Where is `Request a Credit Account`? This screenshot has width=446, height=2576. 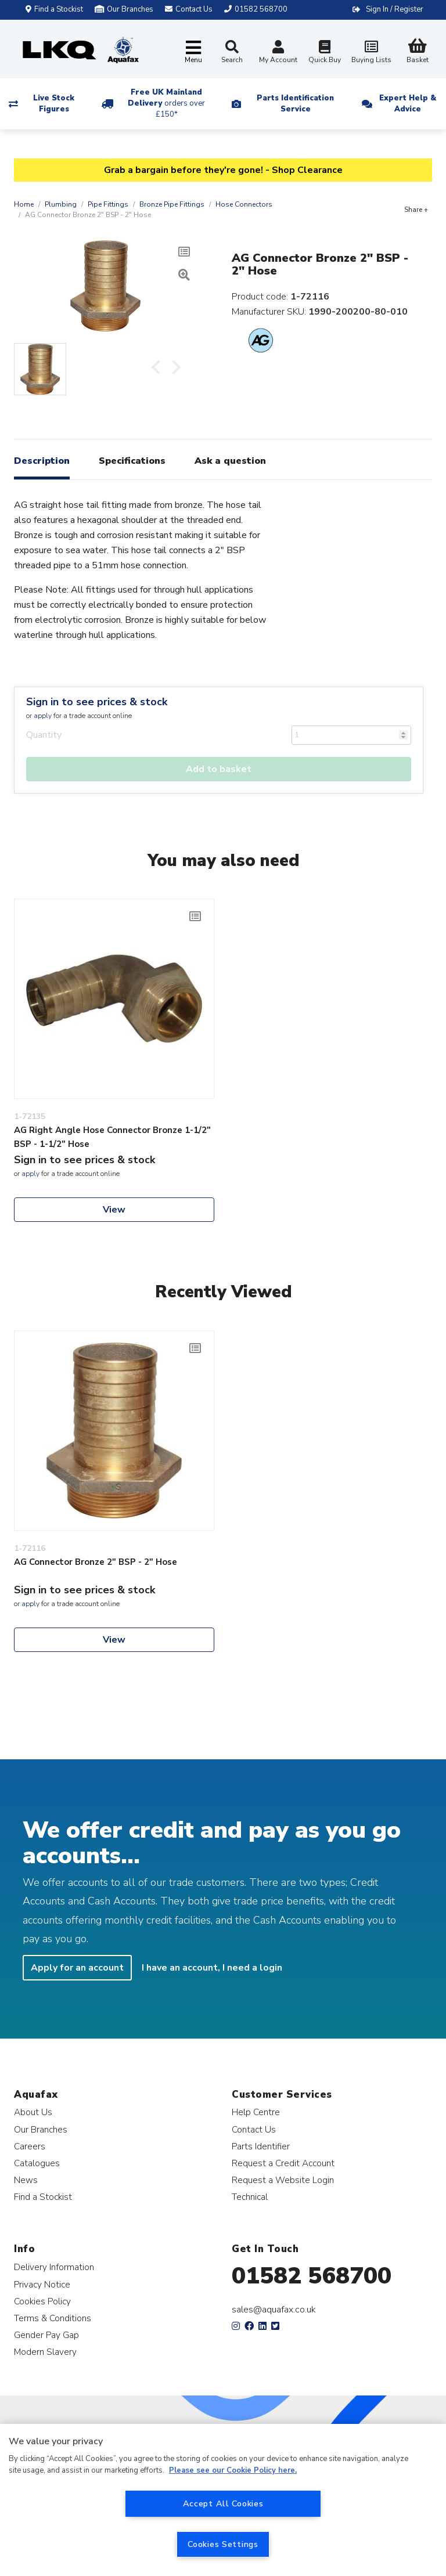 Request a Credit Account is located at coordinates (283, 2163).